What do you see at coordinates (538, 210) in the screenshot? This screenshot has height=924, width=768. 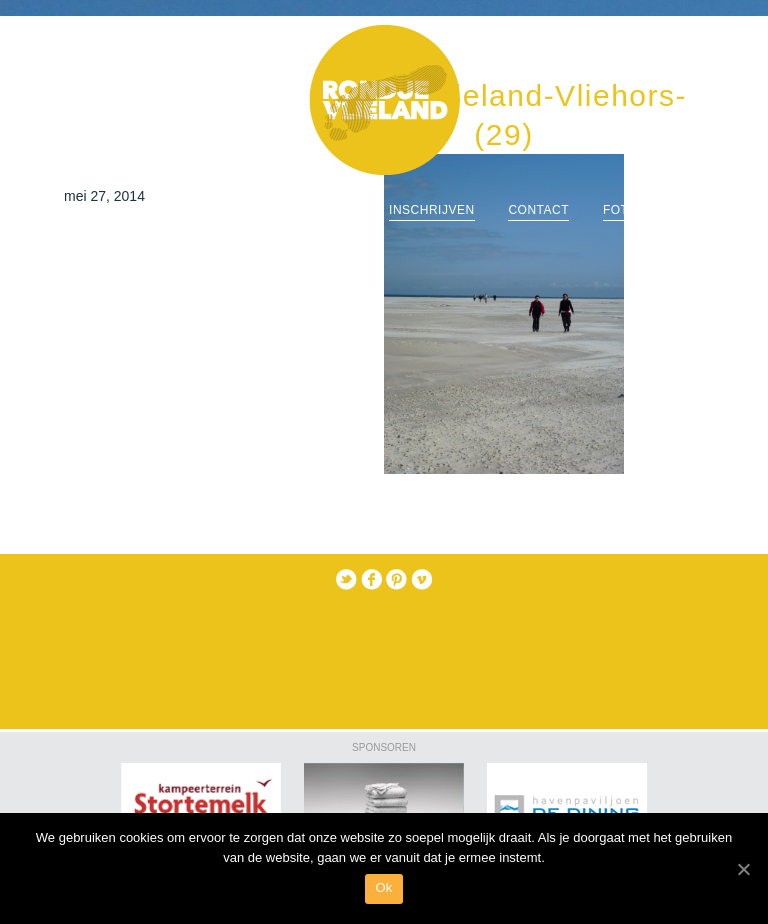 I see `Contact` at bounding box center [538, 210].